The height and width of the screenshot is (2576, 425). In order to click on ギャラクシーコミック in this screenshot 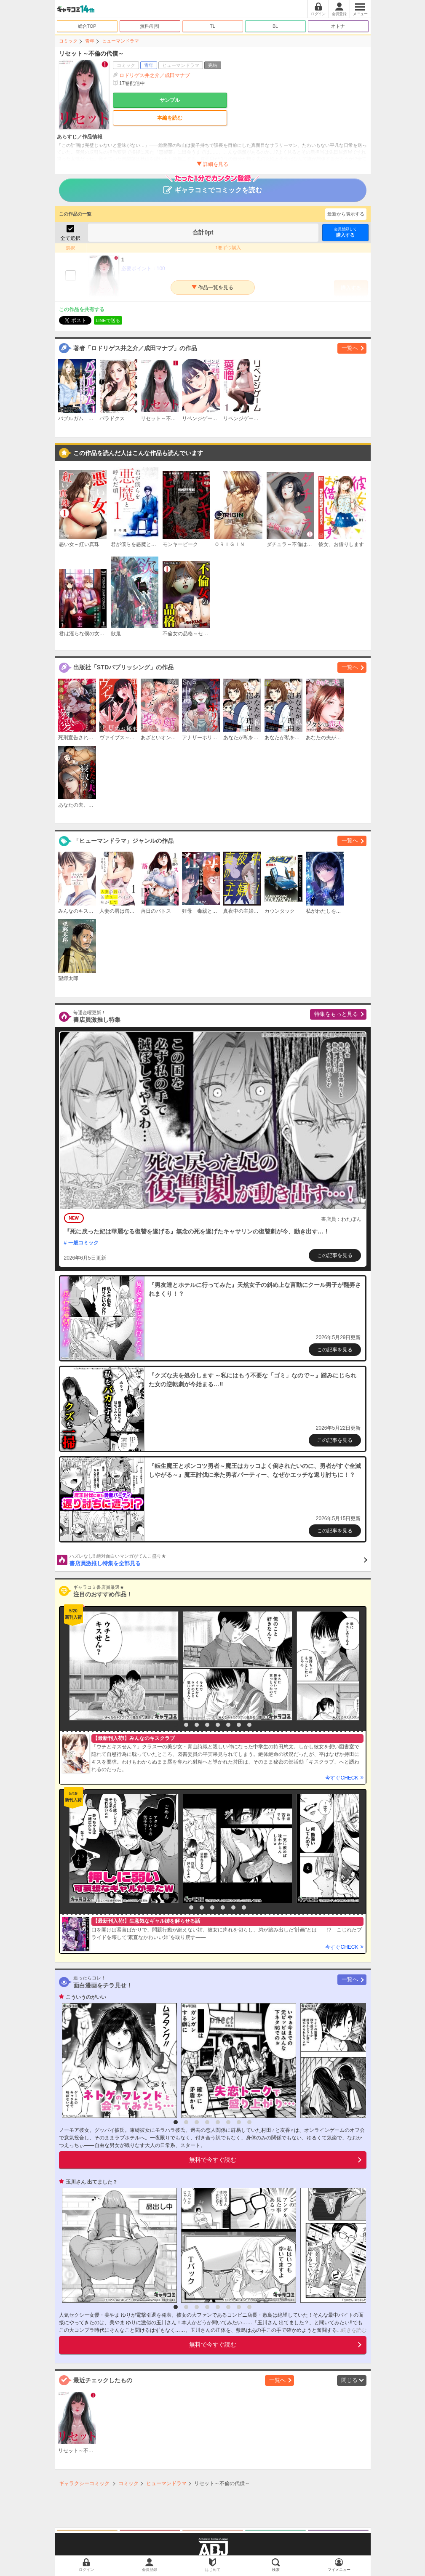, I will do `click(84, 2483)`.